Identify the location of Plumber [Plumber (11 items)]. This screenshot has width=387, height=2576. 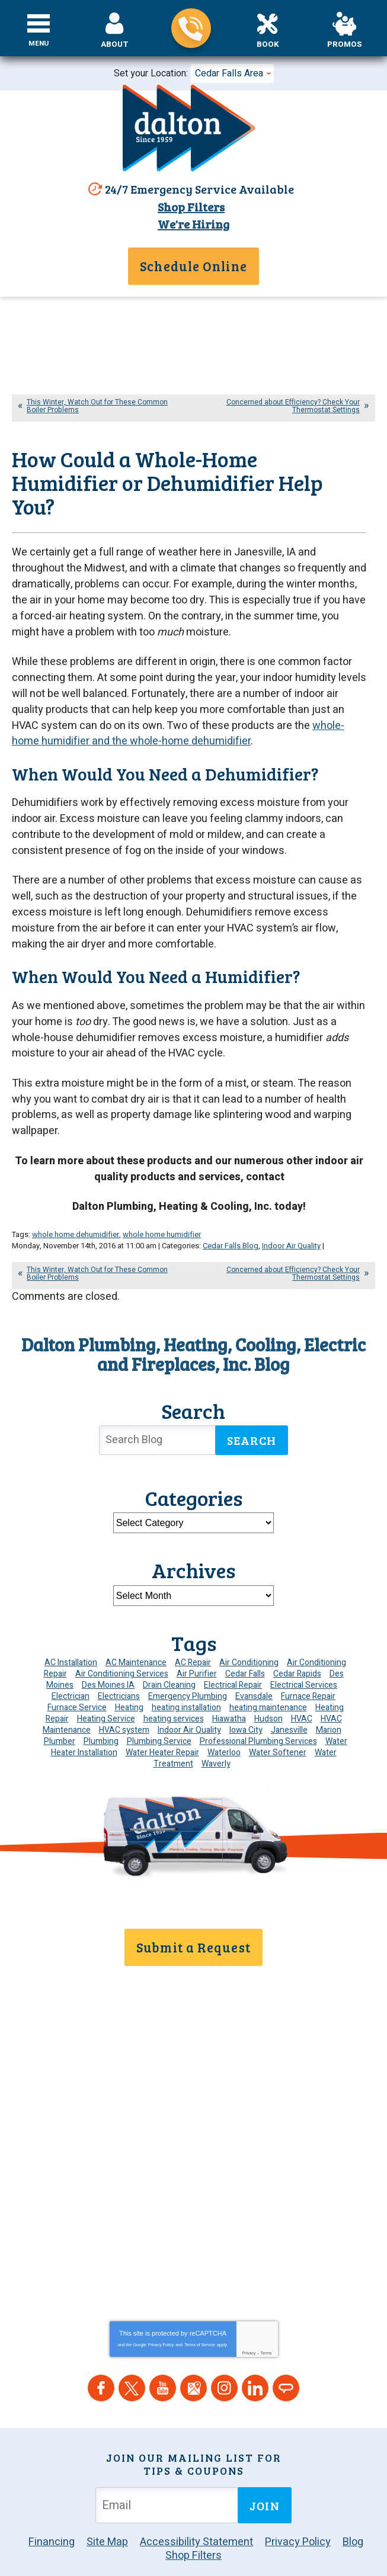
(59, 1707).